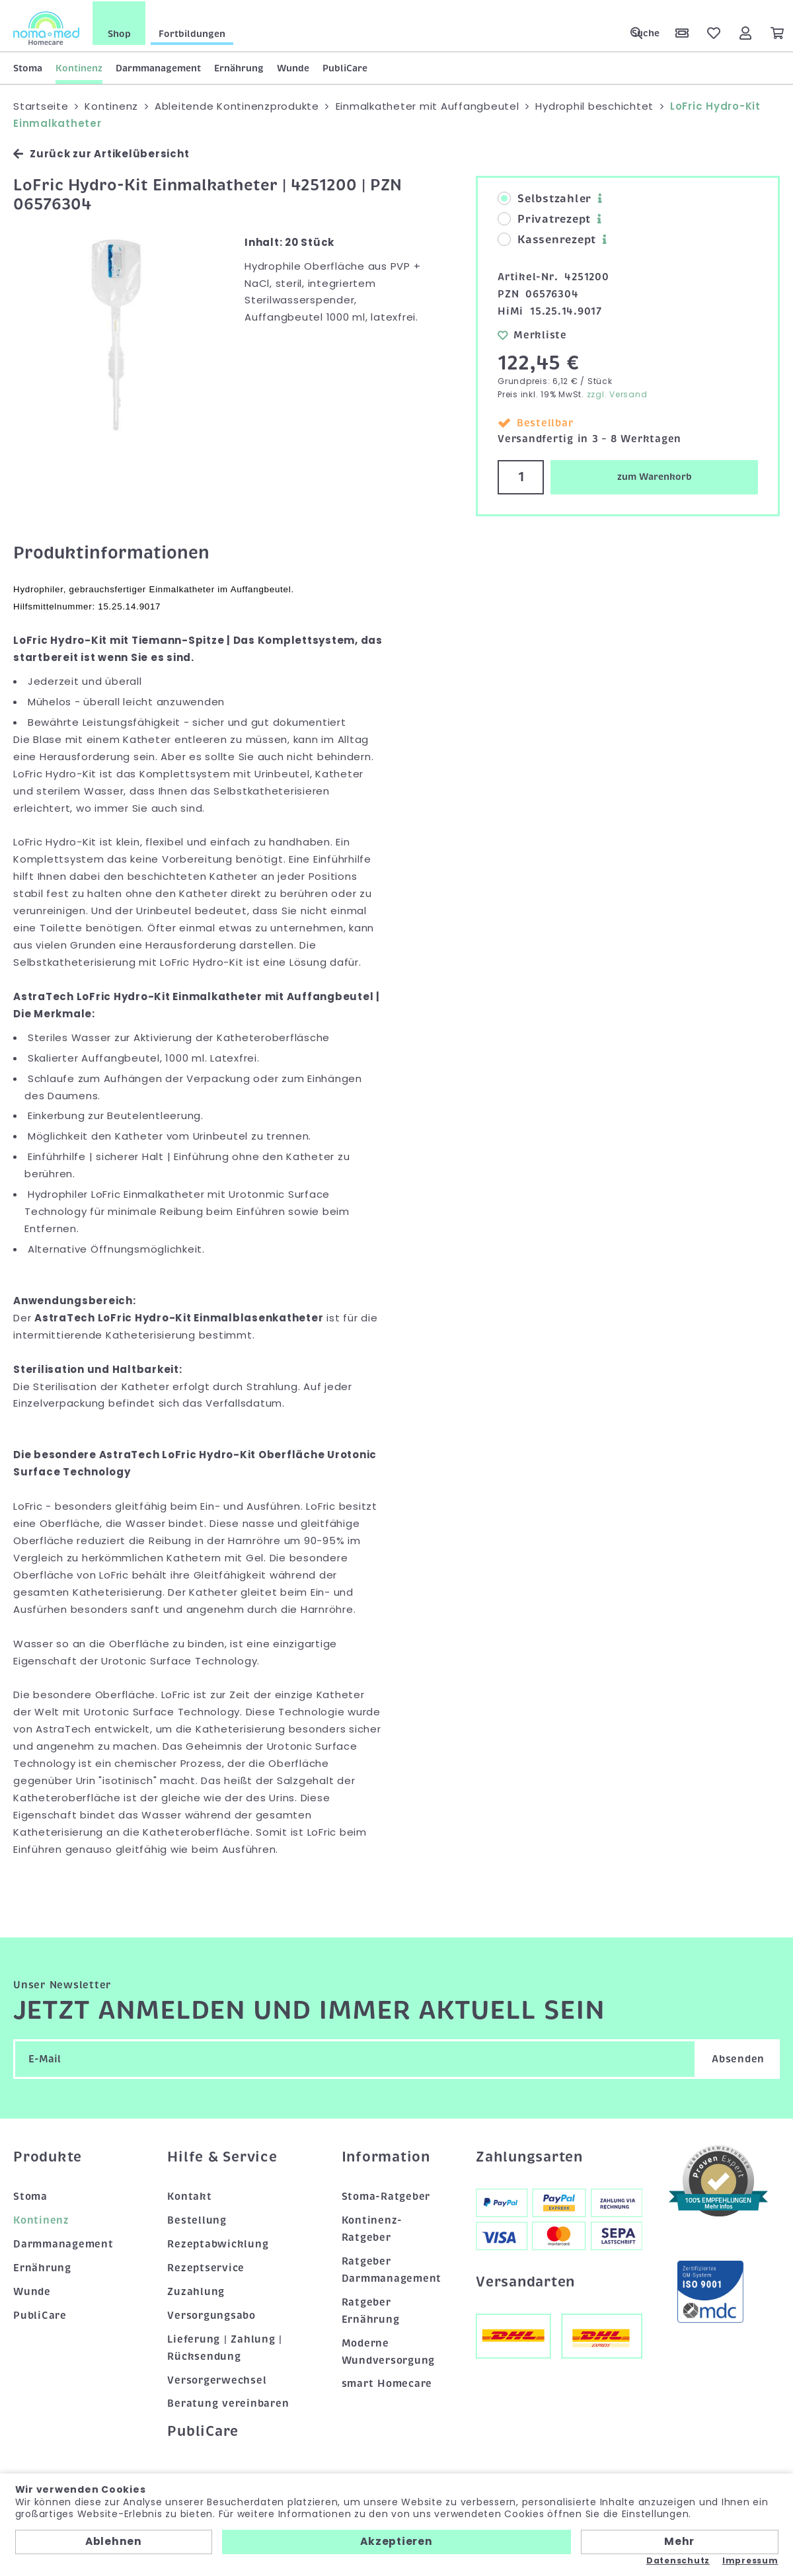 Image resolution: width=793 pixels, height=2576 pixels. I want to click on Fortbildungen, so click(192, 32).